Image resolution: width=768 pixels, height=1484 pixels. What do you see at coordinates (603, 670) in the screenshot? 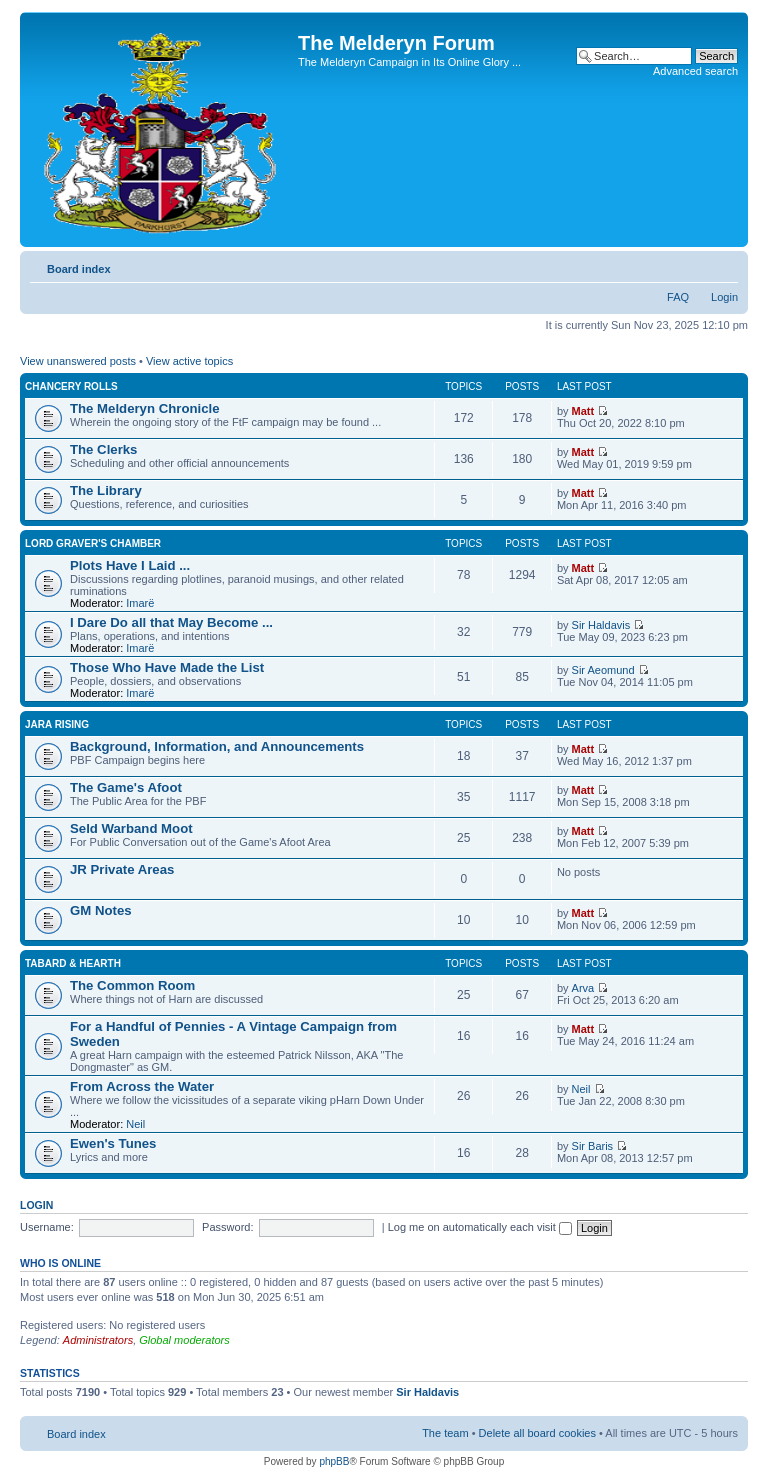
I see `Sir Aeomund` at bounding box center [603, 670].